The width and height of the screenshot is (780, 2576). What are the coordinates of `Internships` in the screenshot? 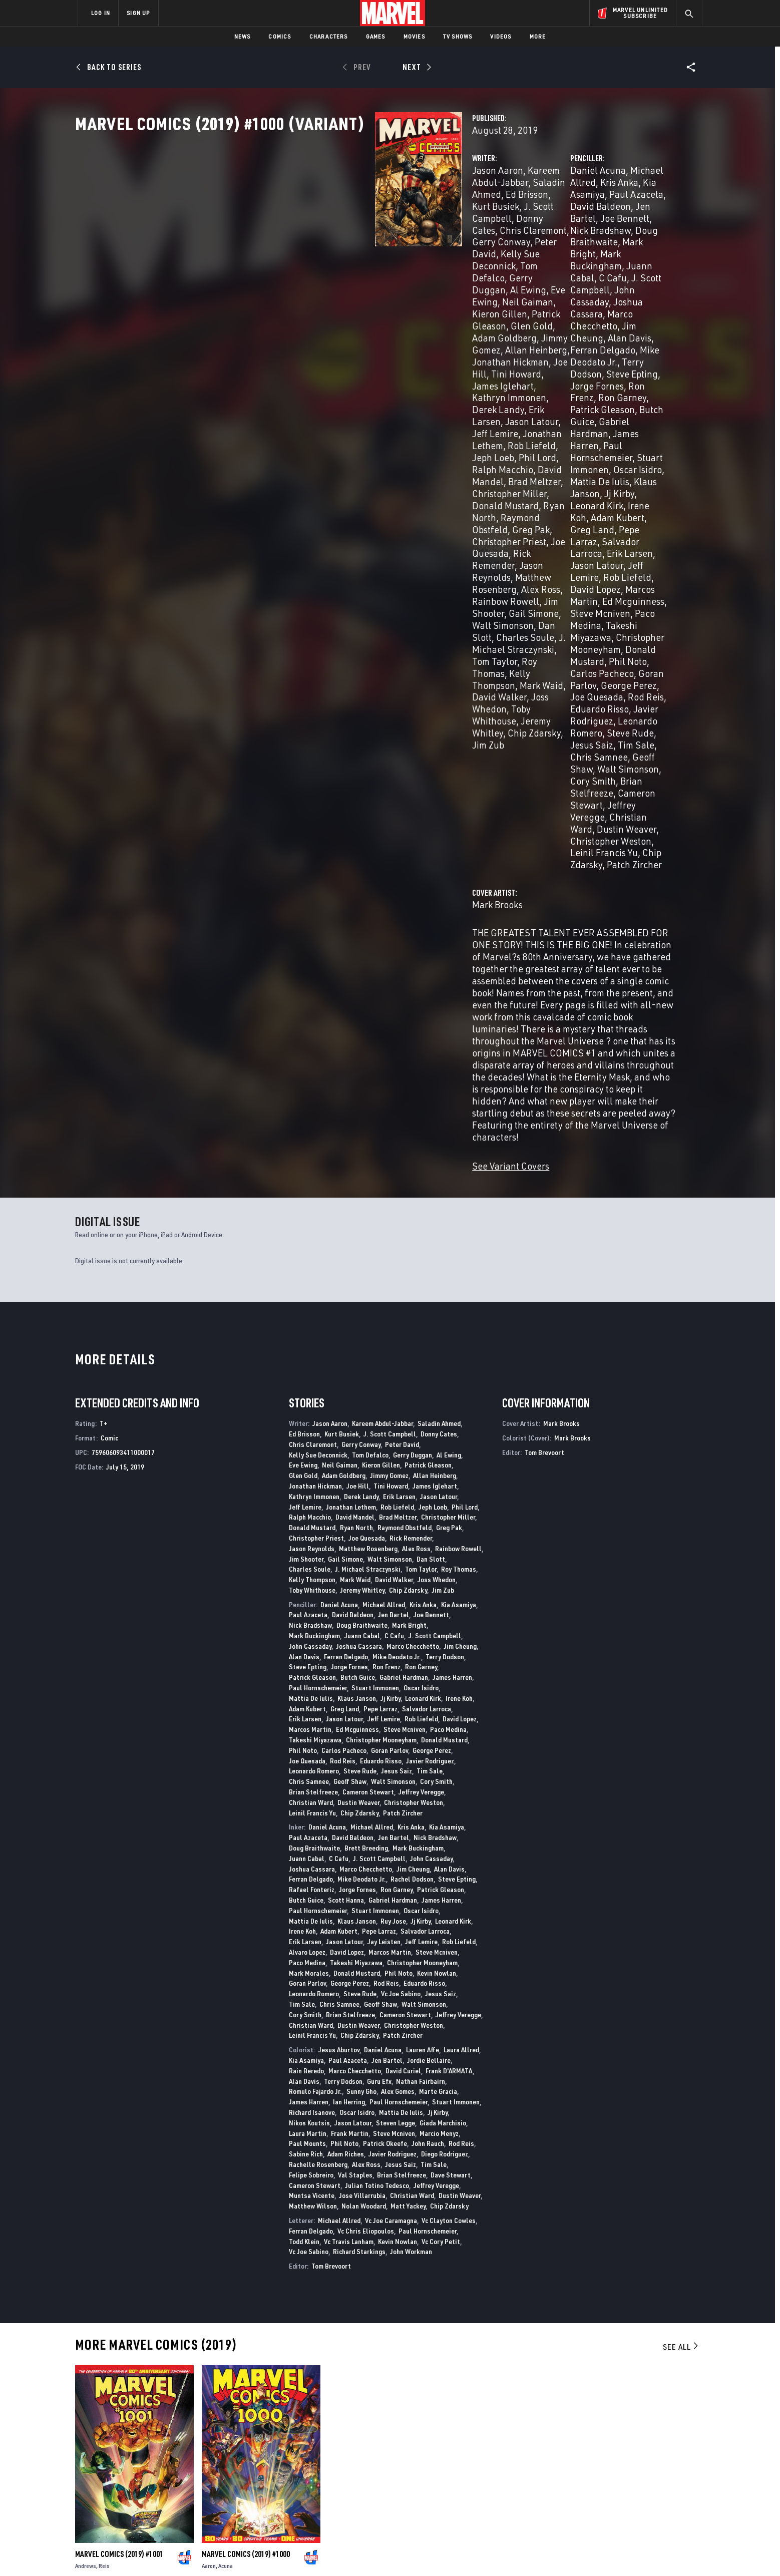 It's located at (179, 2485).